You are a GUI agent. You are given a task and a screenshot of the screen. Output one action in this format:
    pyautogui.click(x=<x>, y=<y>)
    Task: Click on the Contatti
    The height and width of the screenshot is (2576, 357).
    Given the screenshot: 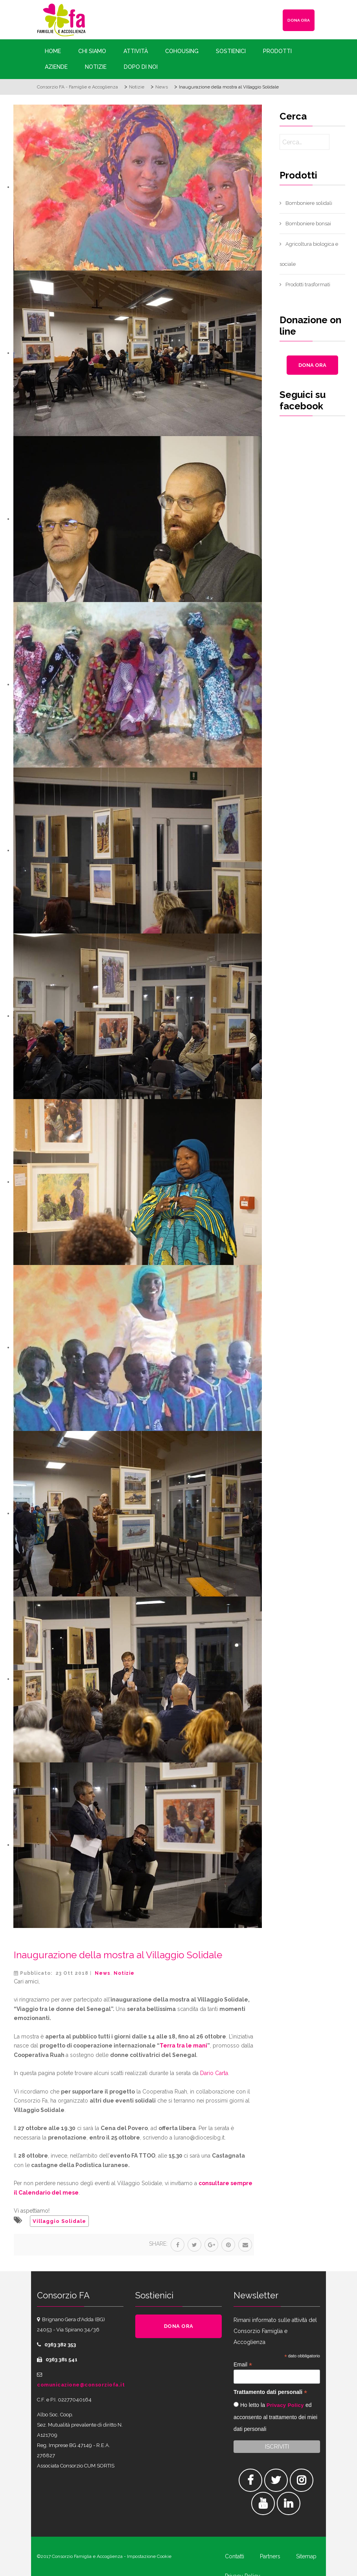 What is the action you would take?
    pyautogui.click(x=234, y=2556)
    